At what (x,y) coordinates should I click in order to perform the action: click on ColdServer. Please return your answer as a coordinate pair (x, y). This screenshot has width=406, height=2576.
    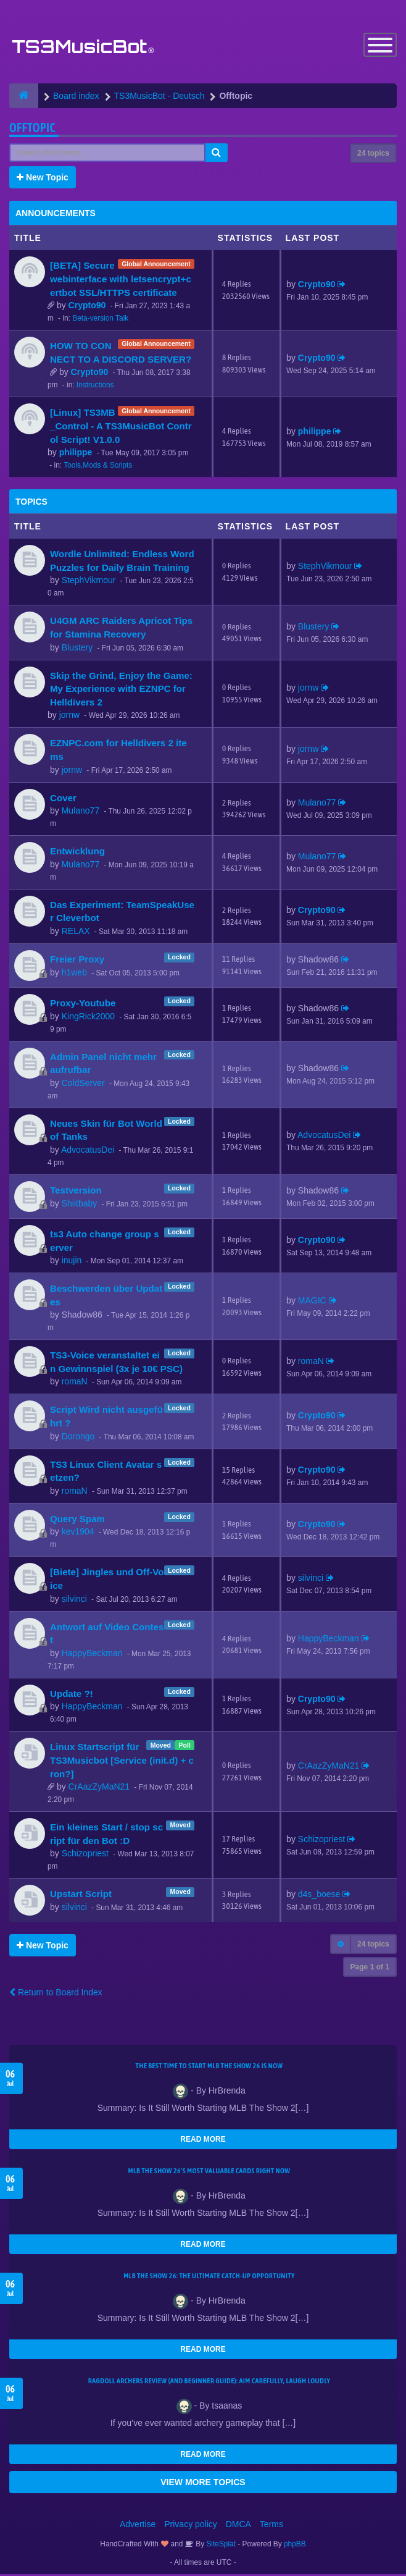
    Looking at the image, I should click on (83, 1084).